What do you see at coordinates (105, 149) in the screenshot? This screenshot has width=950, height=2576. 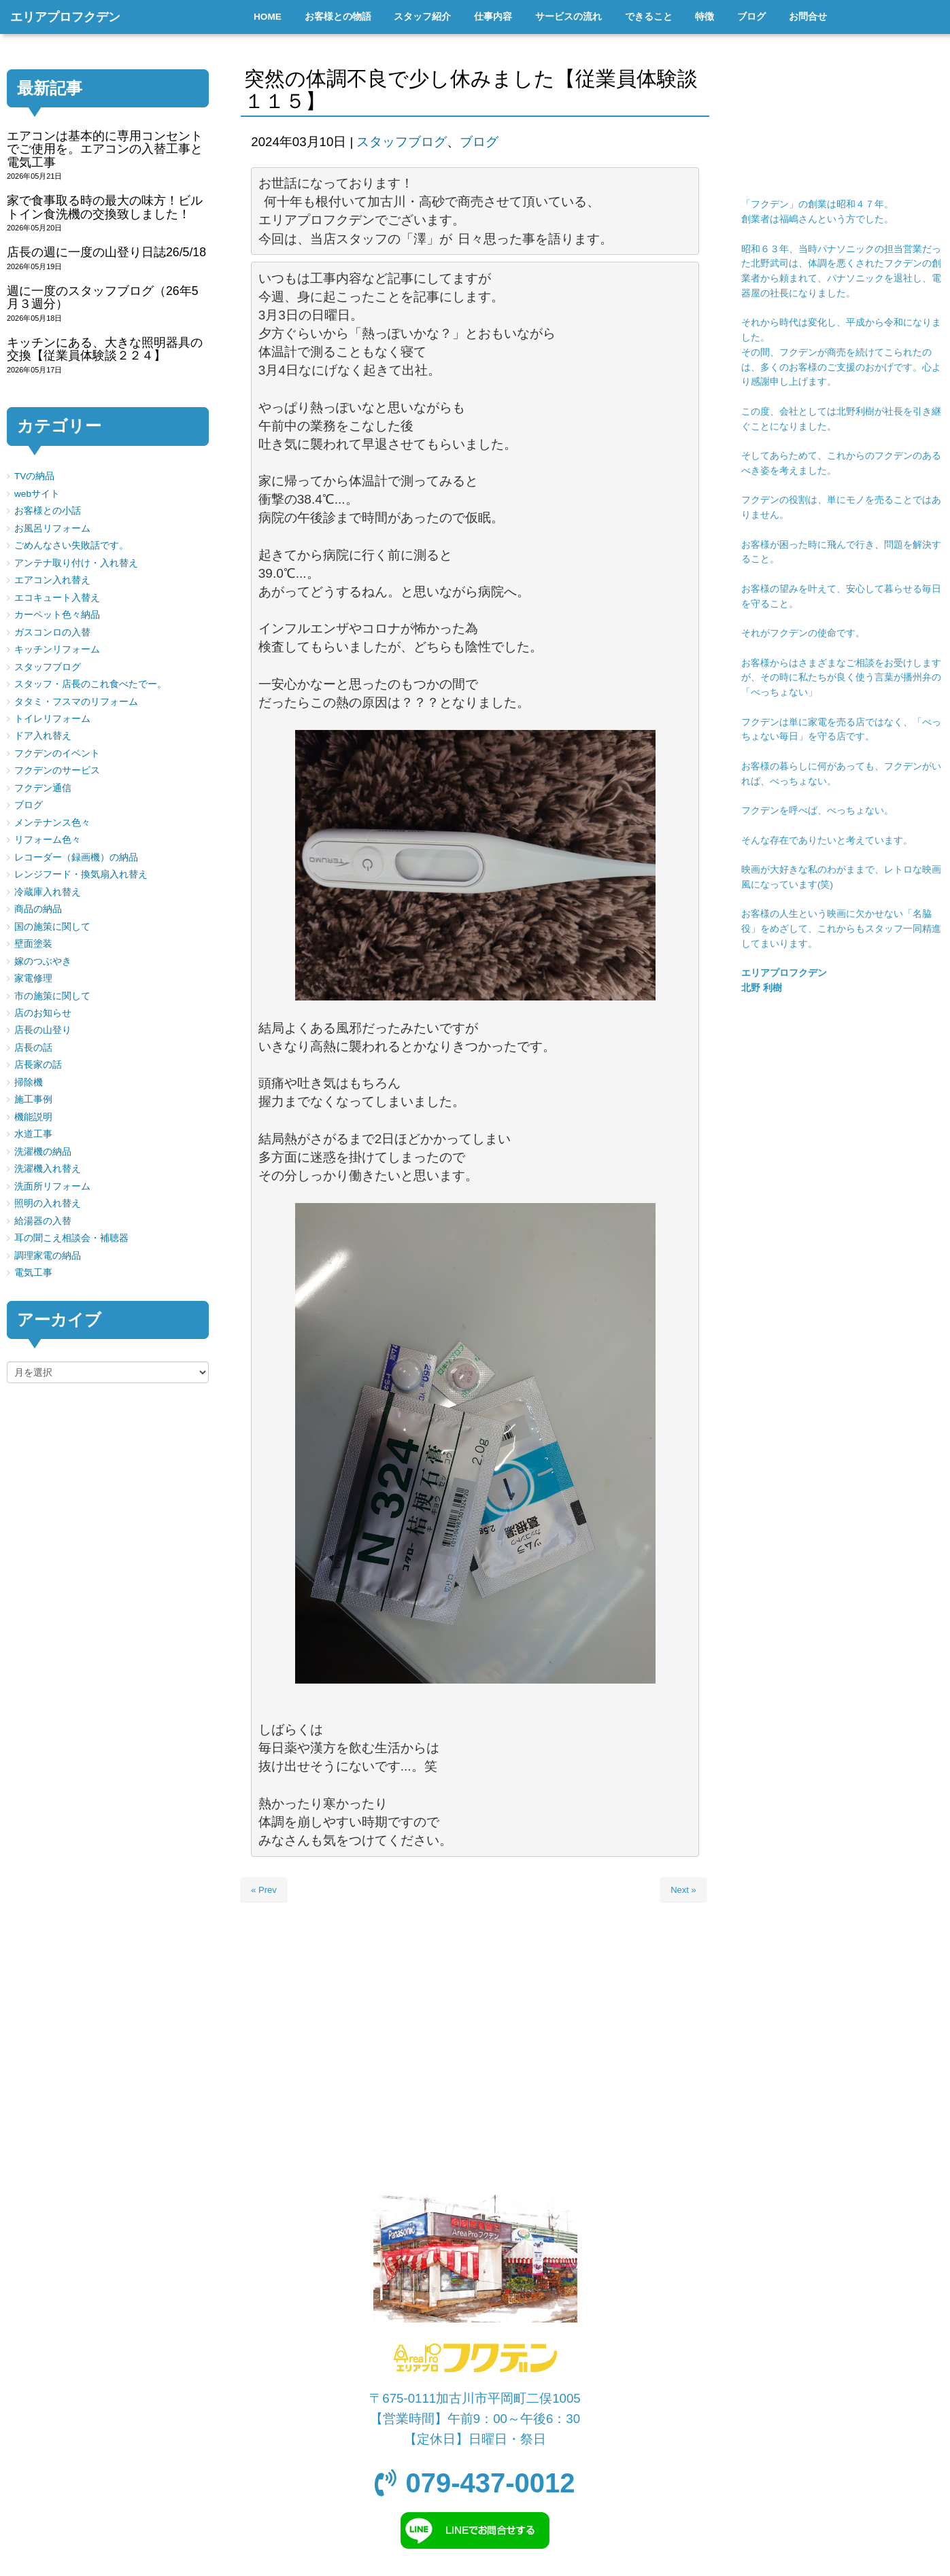 I see `エアコンは基本的に専用コンセントでご使用を。エアコンの入替工事と電気工事` at bounding box center [105, 149].